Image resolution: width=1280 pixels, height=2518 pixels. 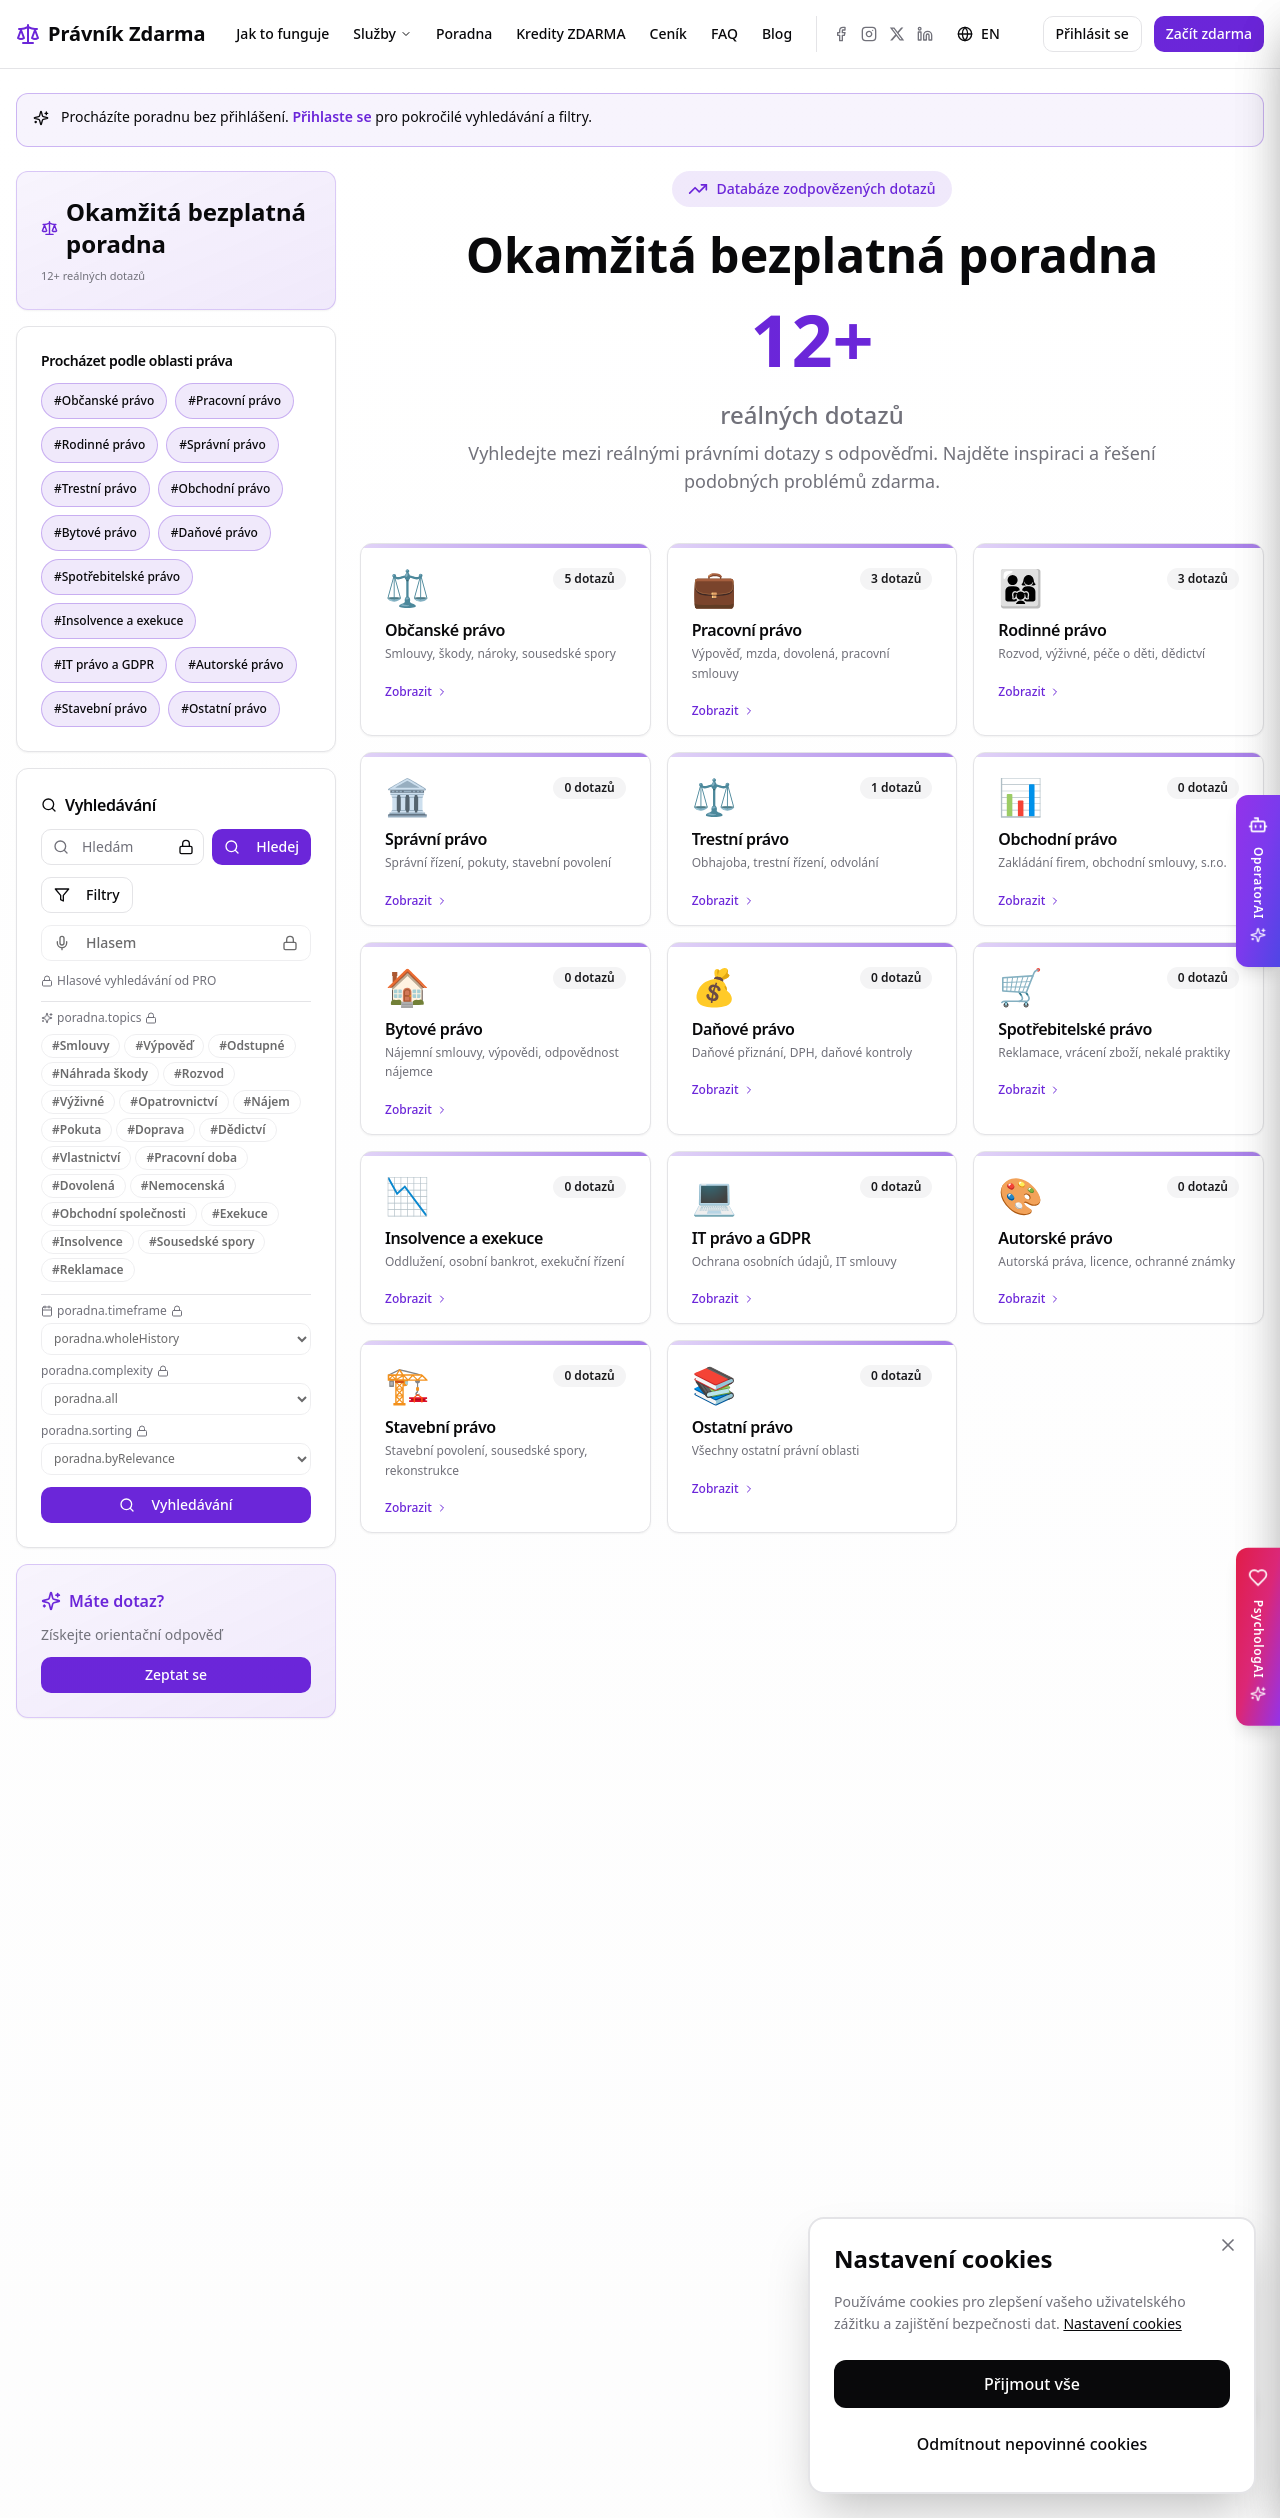 I want to click on poradna.sorting, so click(x=94, y=1431).